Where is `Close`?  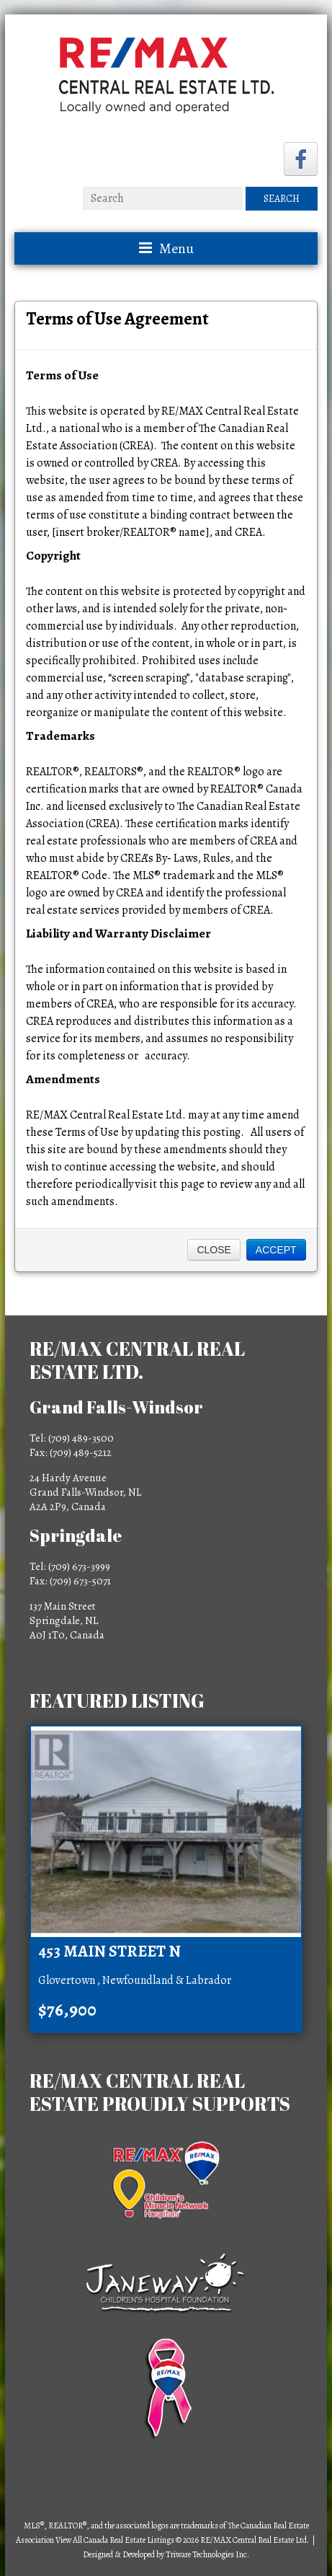 Close is located at coordinates (213, 1250).